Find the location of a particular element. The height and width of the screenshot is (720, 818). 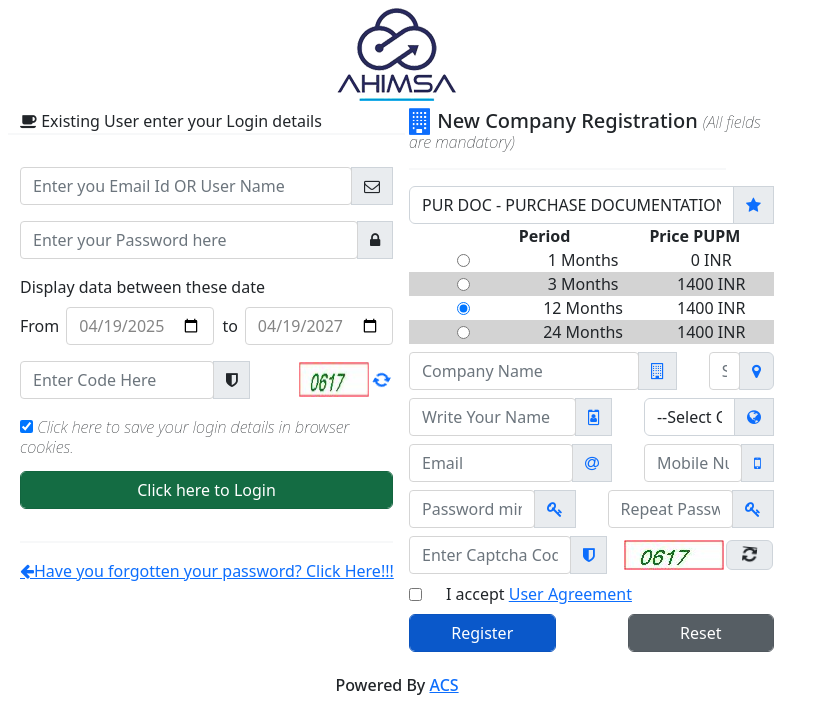

[Company Name] is located at coordinates (524, 371).